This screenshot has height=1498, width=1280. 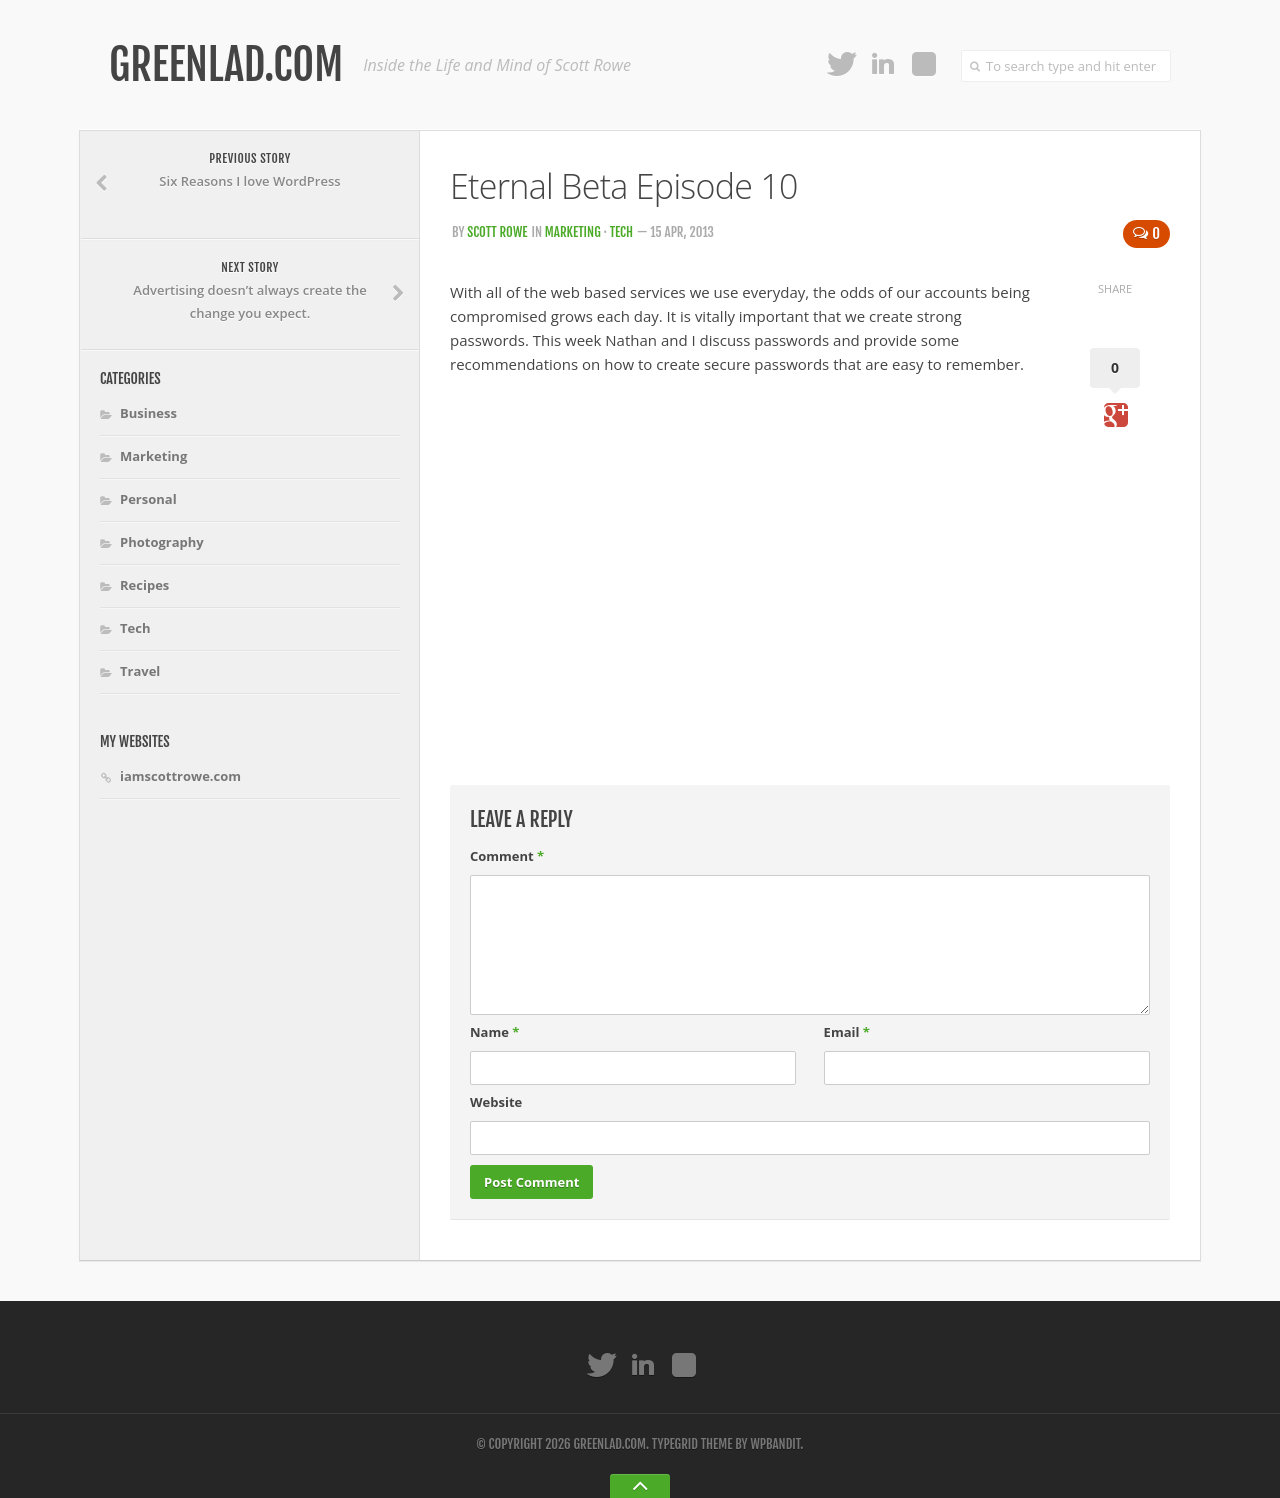 I want to click on WPBandit, so click(x=775, y=1444).